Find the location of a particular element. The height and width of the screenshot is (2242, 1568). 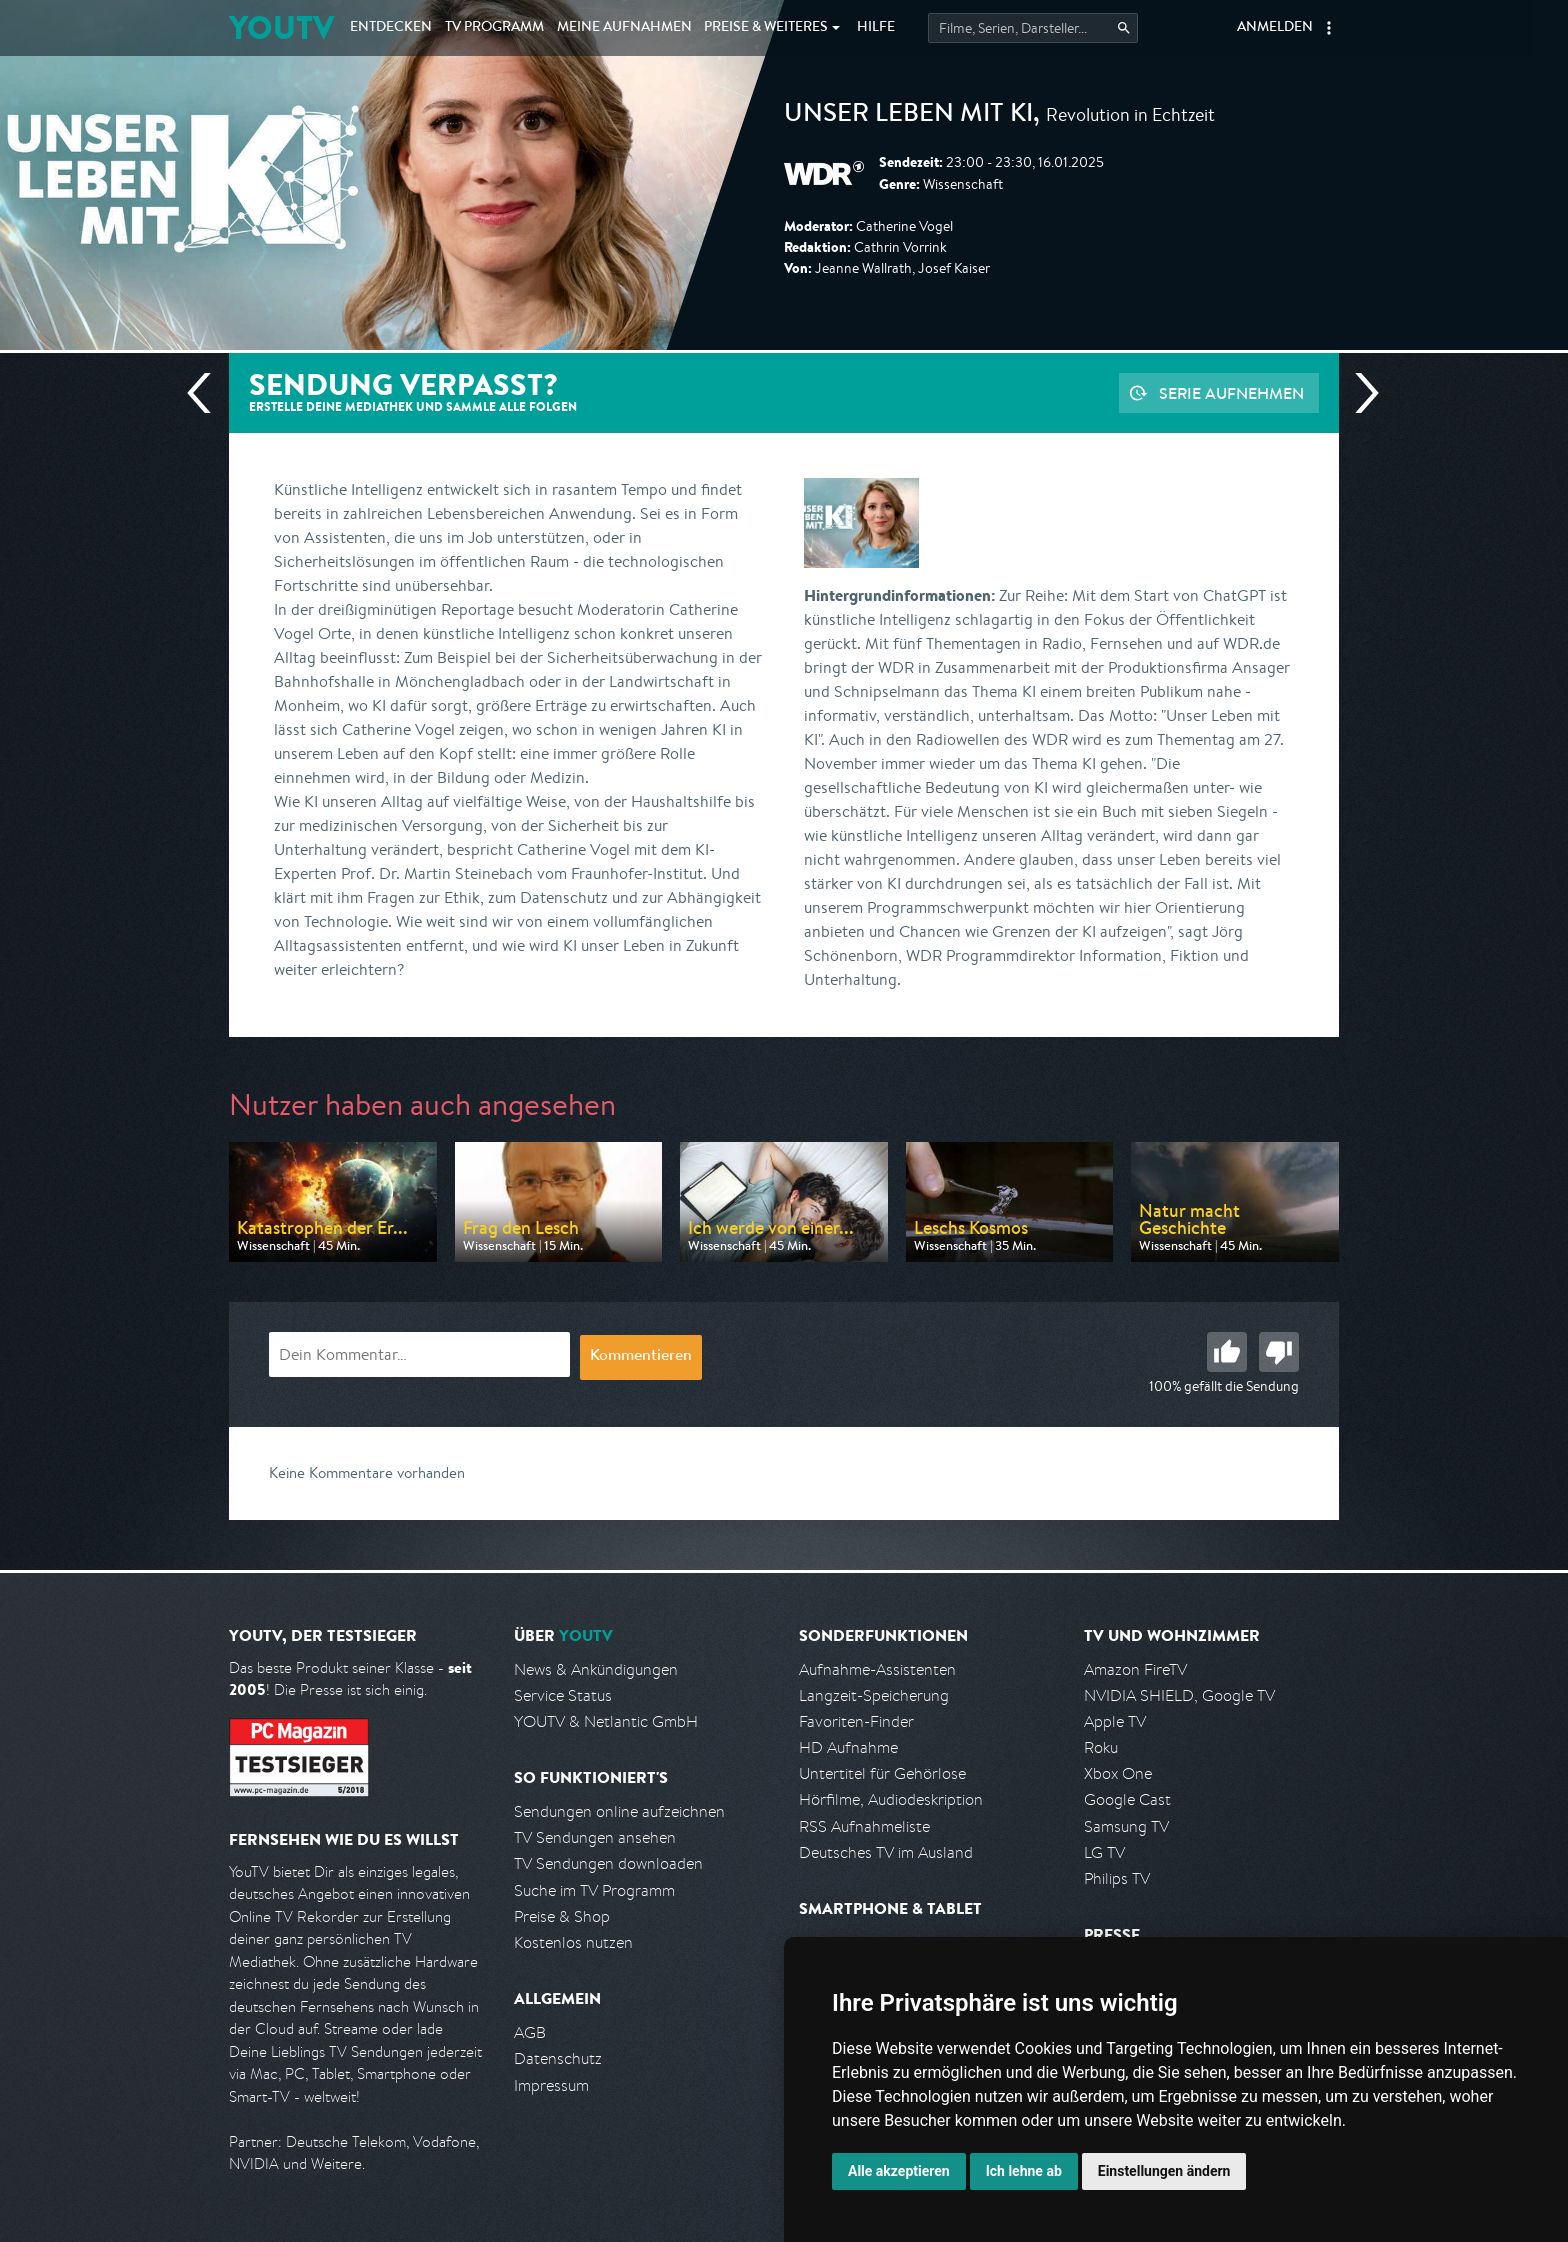

Einstellungen ändern [button] is located at coordinates (1164, 2171).